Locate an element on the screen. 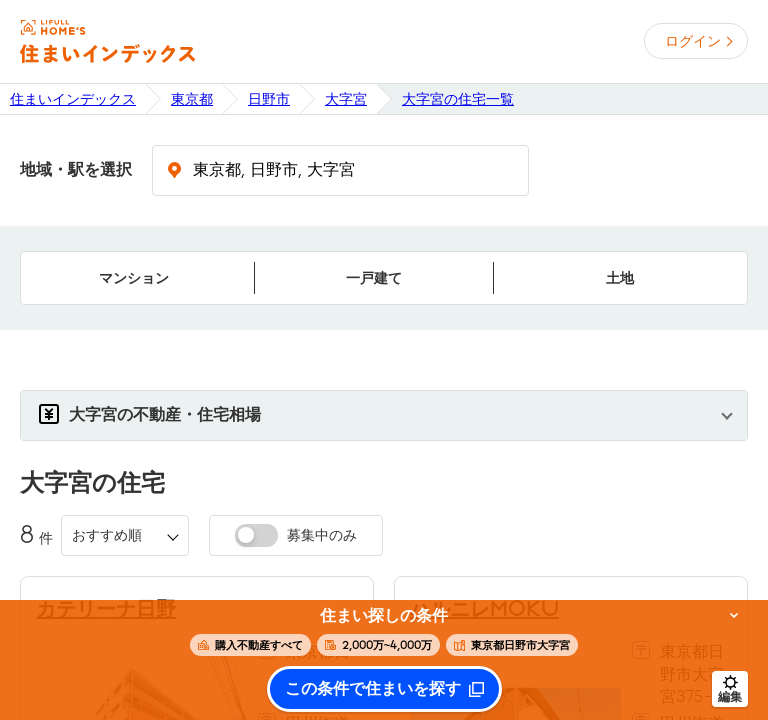 Image resolution: width=768 pixels, height=720 pixels. 地域・駅を選択 is located at coordinates (76, 170).